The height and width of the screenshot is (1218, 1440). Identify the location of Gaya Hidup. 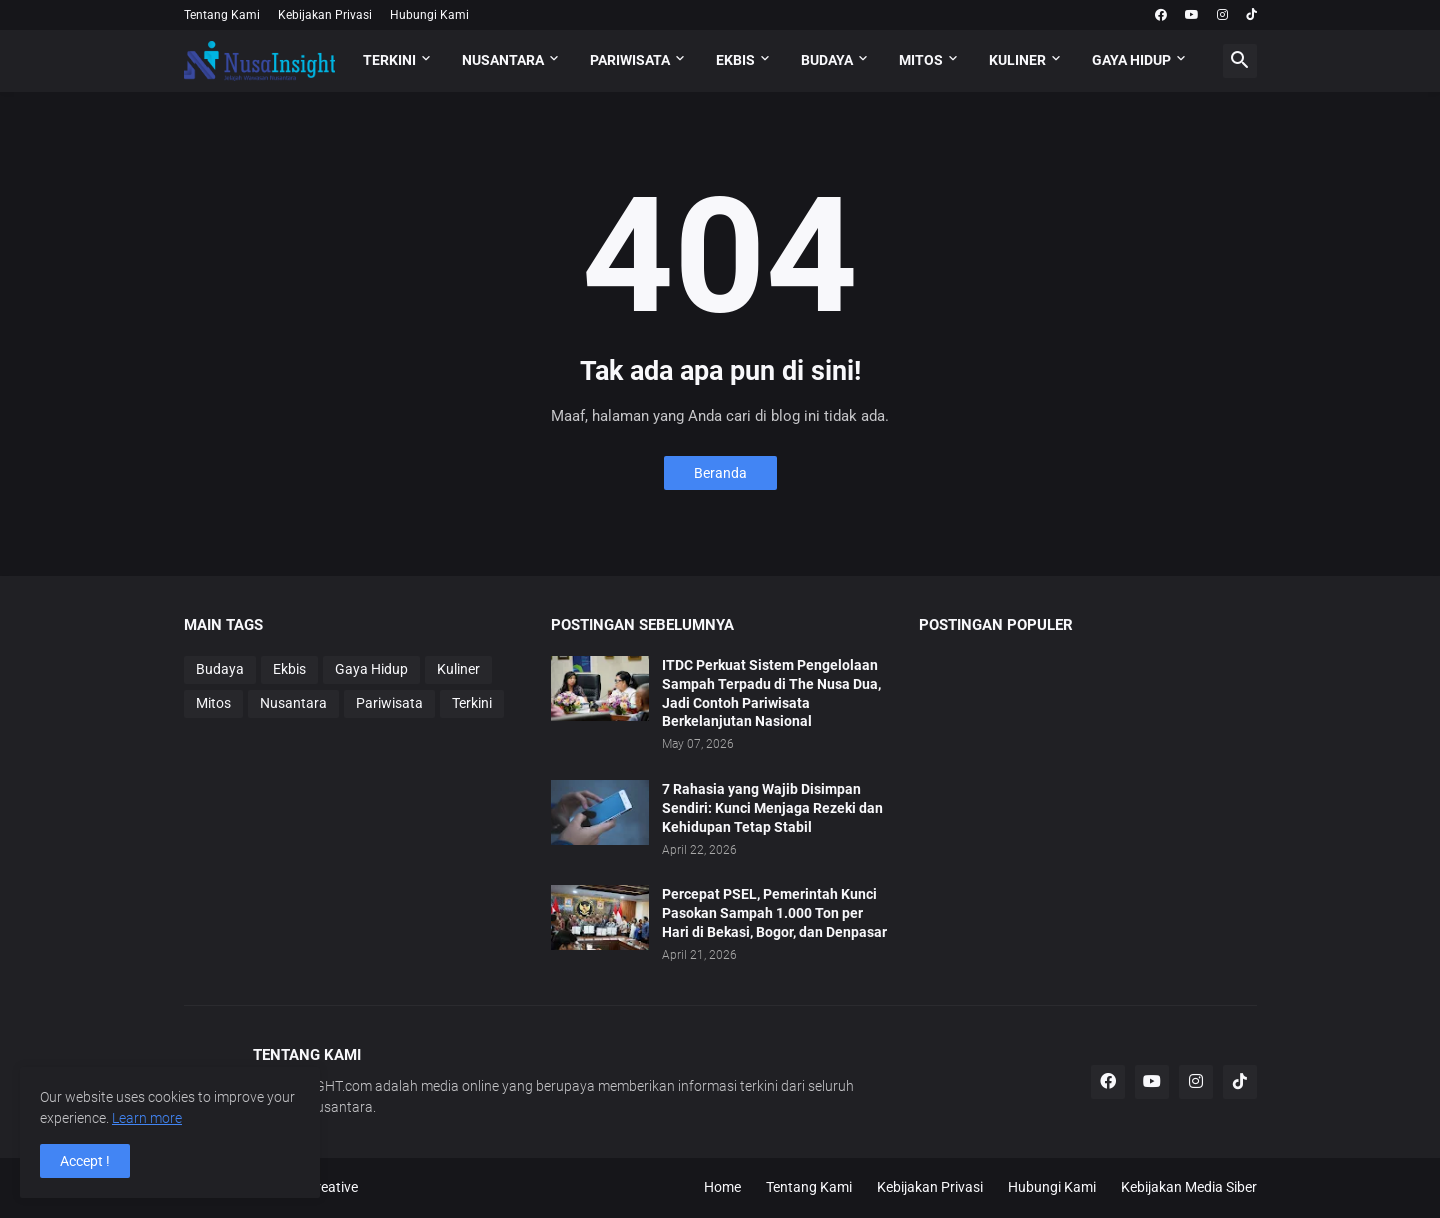
(371, 669).